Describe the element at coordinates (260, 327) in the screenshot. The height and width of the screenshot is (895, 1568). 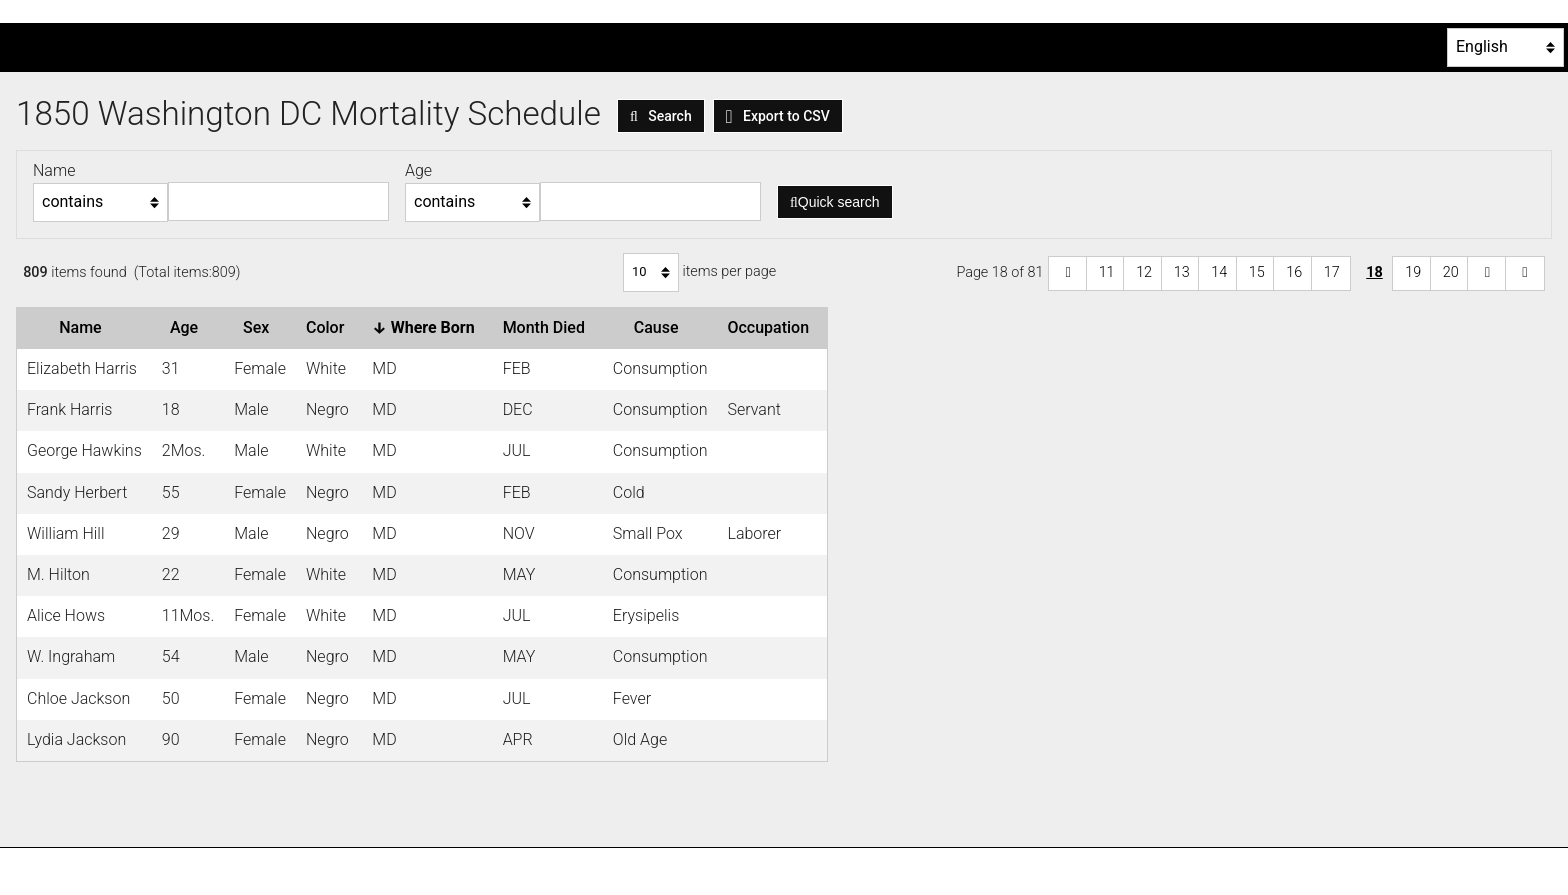
I see `Sex` at that location.